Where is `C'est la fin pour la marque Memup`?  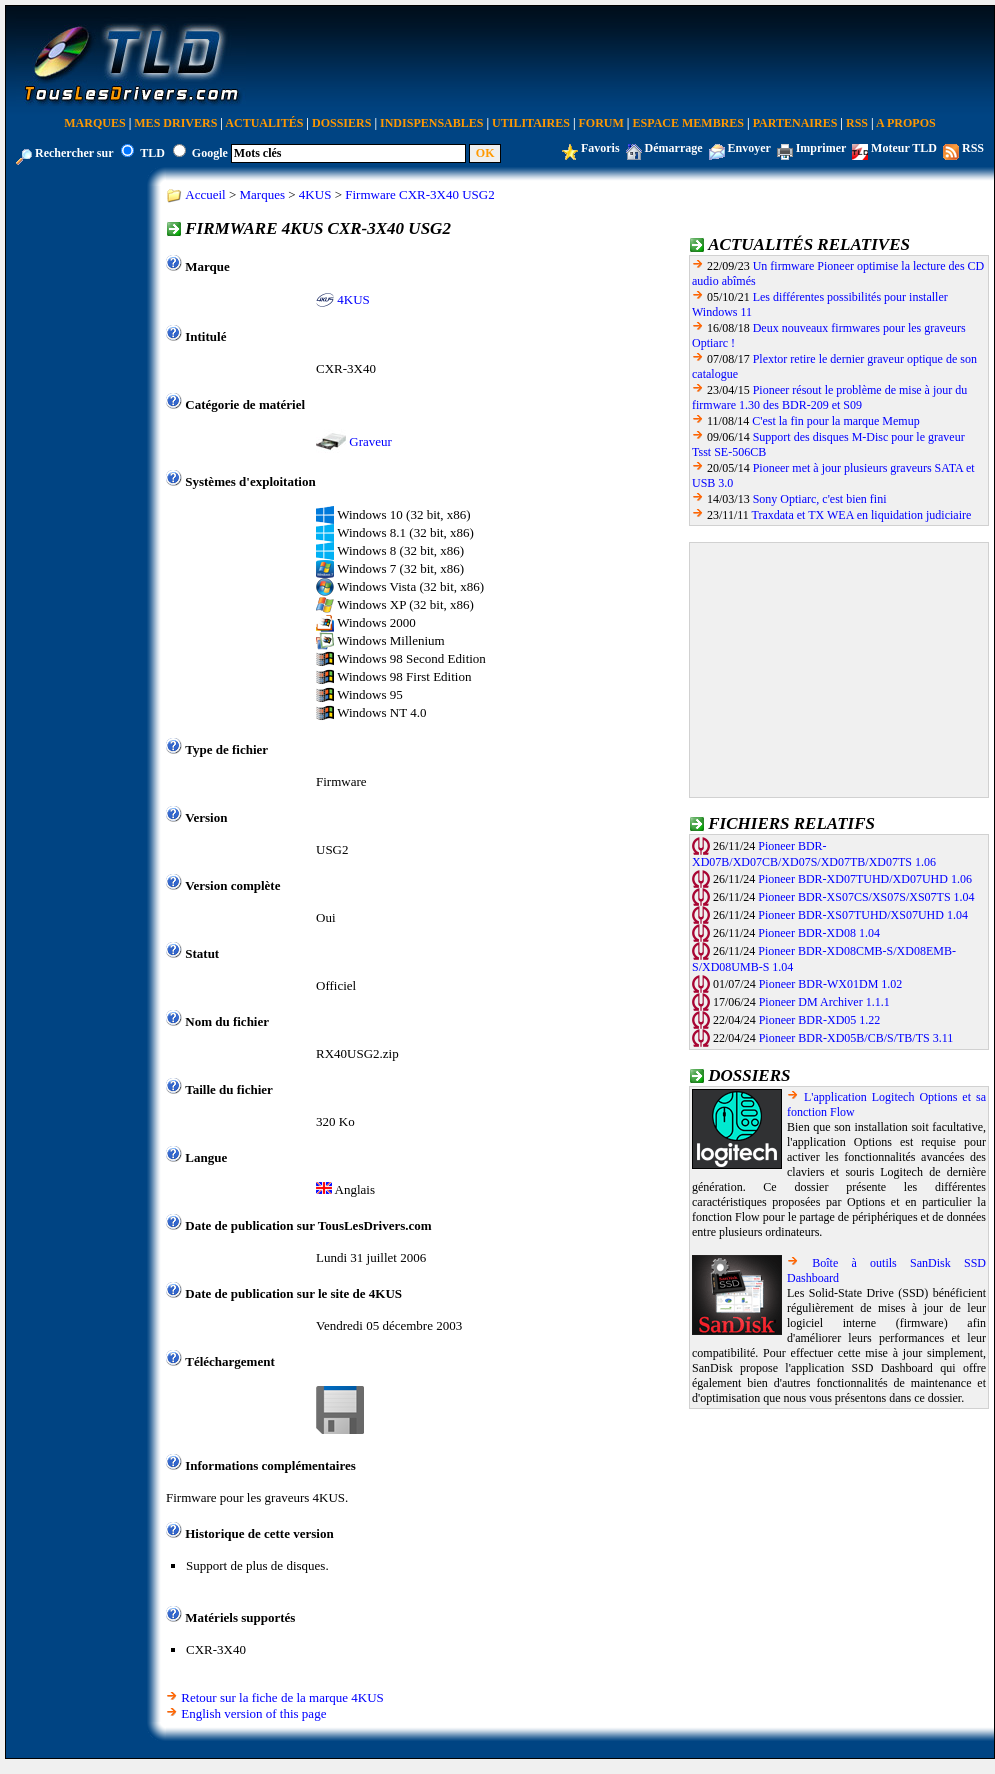 C'est la fin pour la marque Memup is located at coordinates (835, 421).